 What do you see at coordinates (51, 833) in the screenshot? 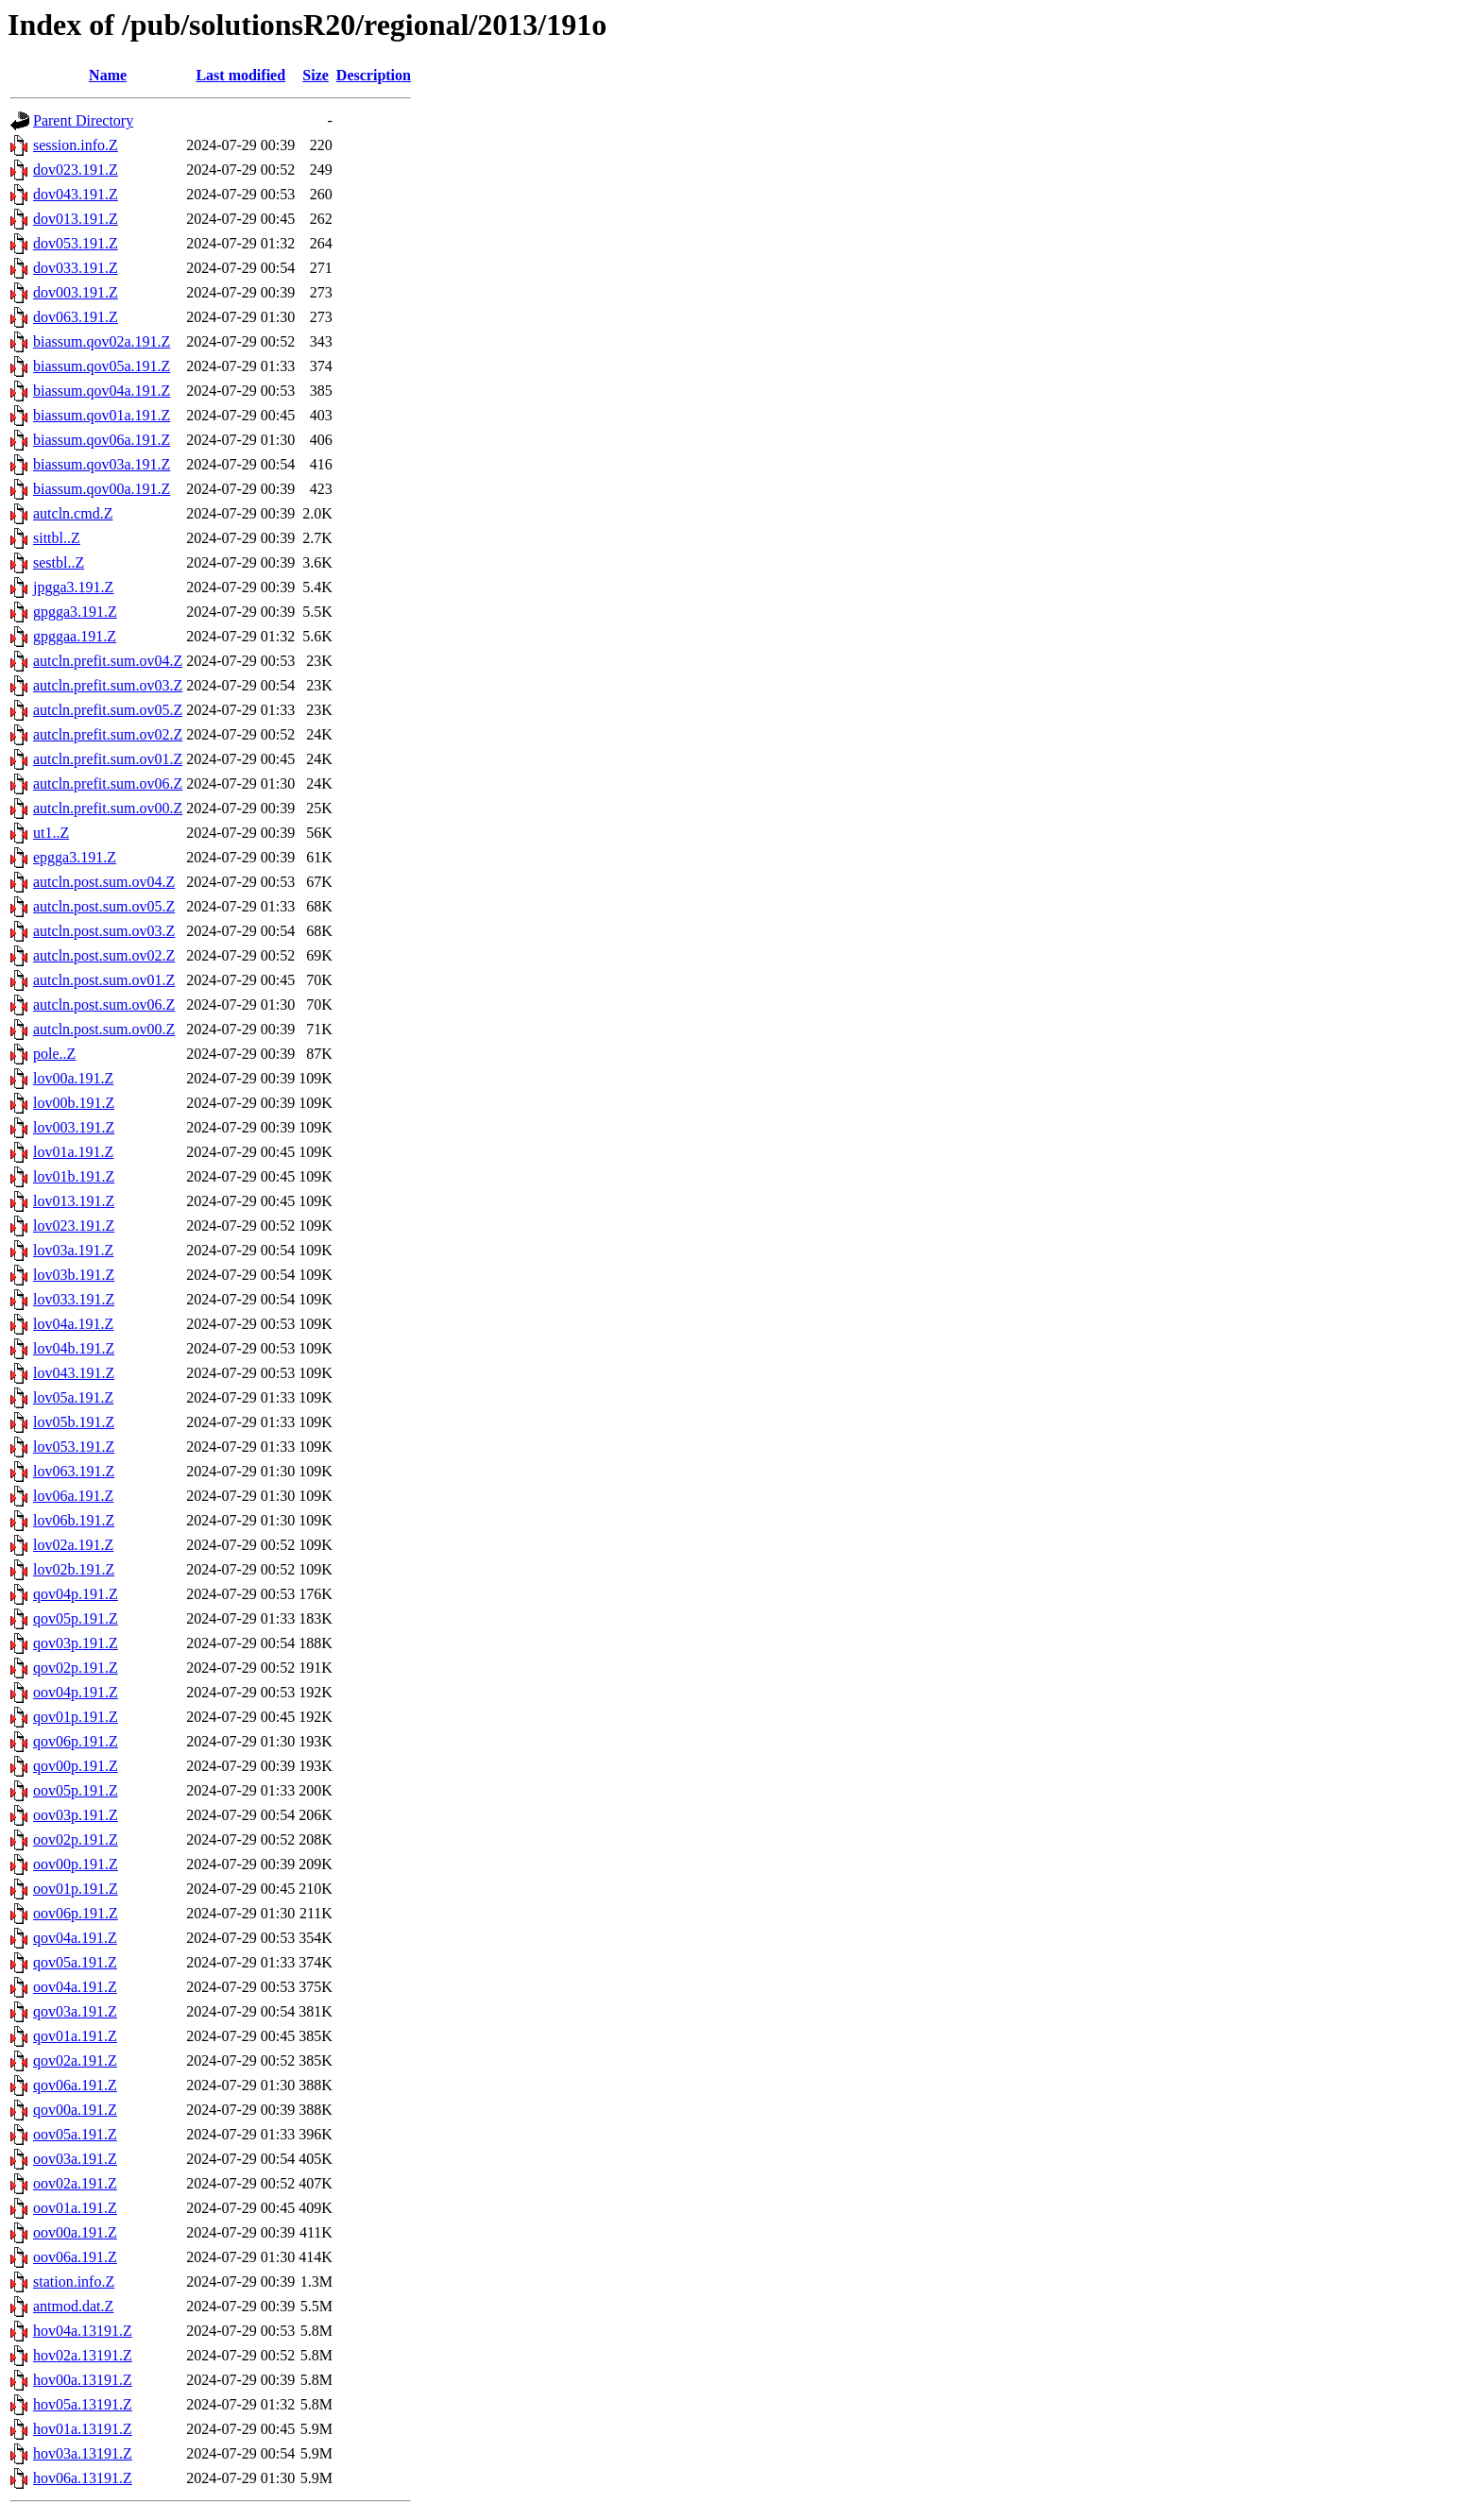
I see `ut1..Z` at bounding box center [51, 833].